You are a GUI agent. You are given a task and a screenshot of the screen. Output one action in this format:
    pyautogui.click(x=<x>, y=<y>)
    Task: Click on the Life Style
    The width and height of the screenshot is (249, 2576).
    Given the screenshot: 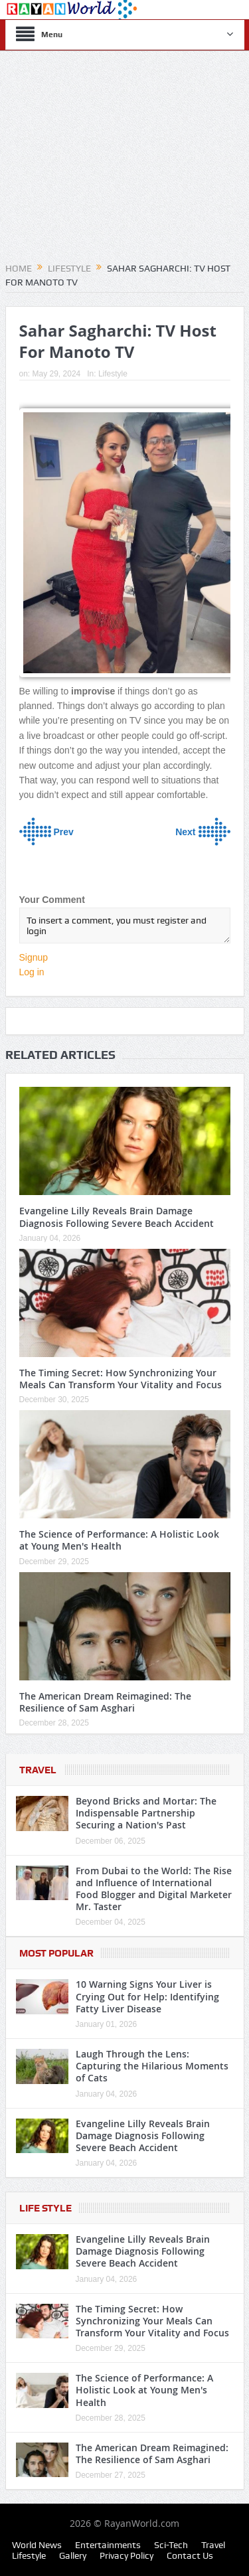 What is the action you would take?
    pyautogui.click(x=45, y=2208)
    